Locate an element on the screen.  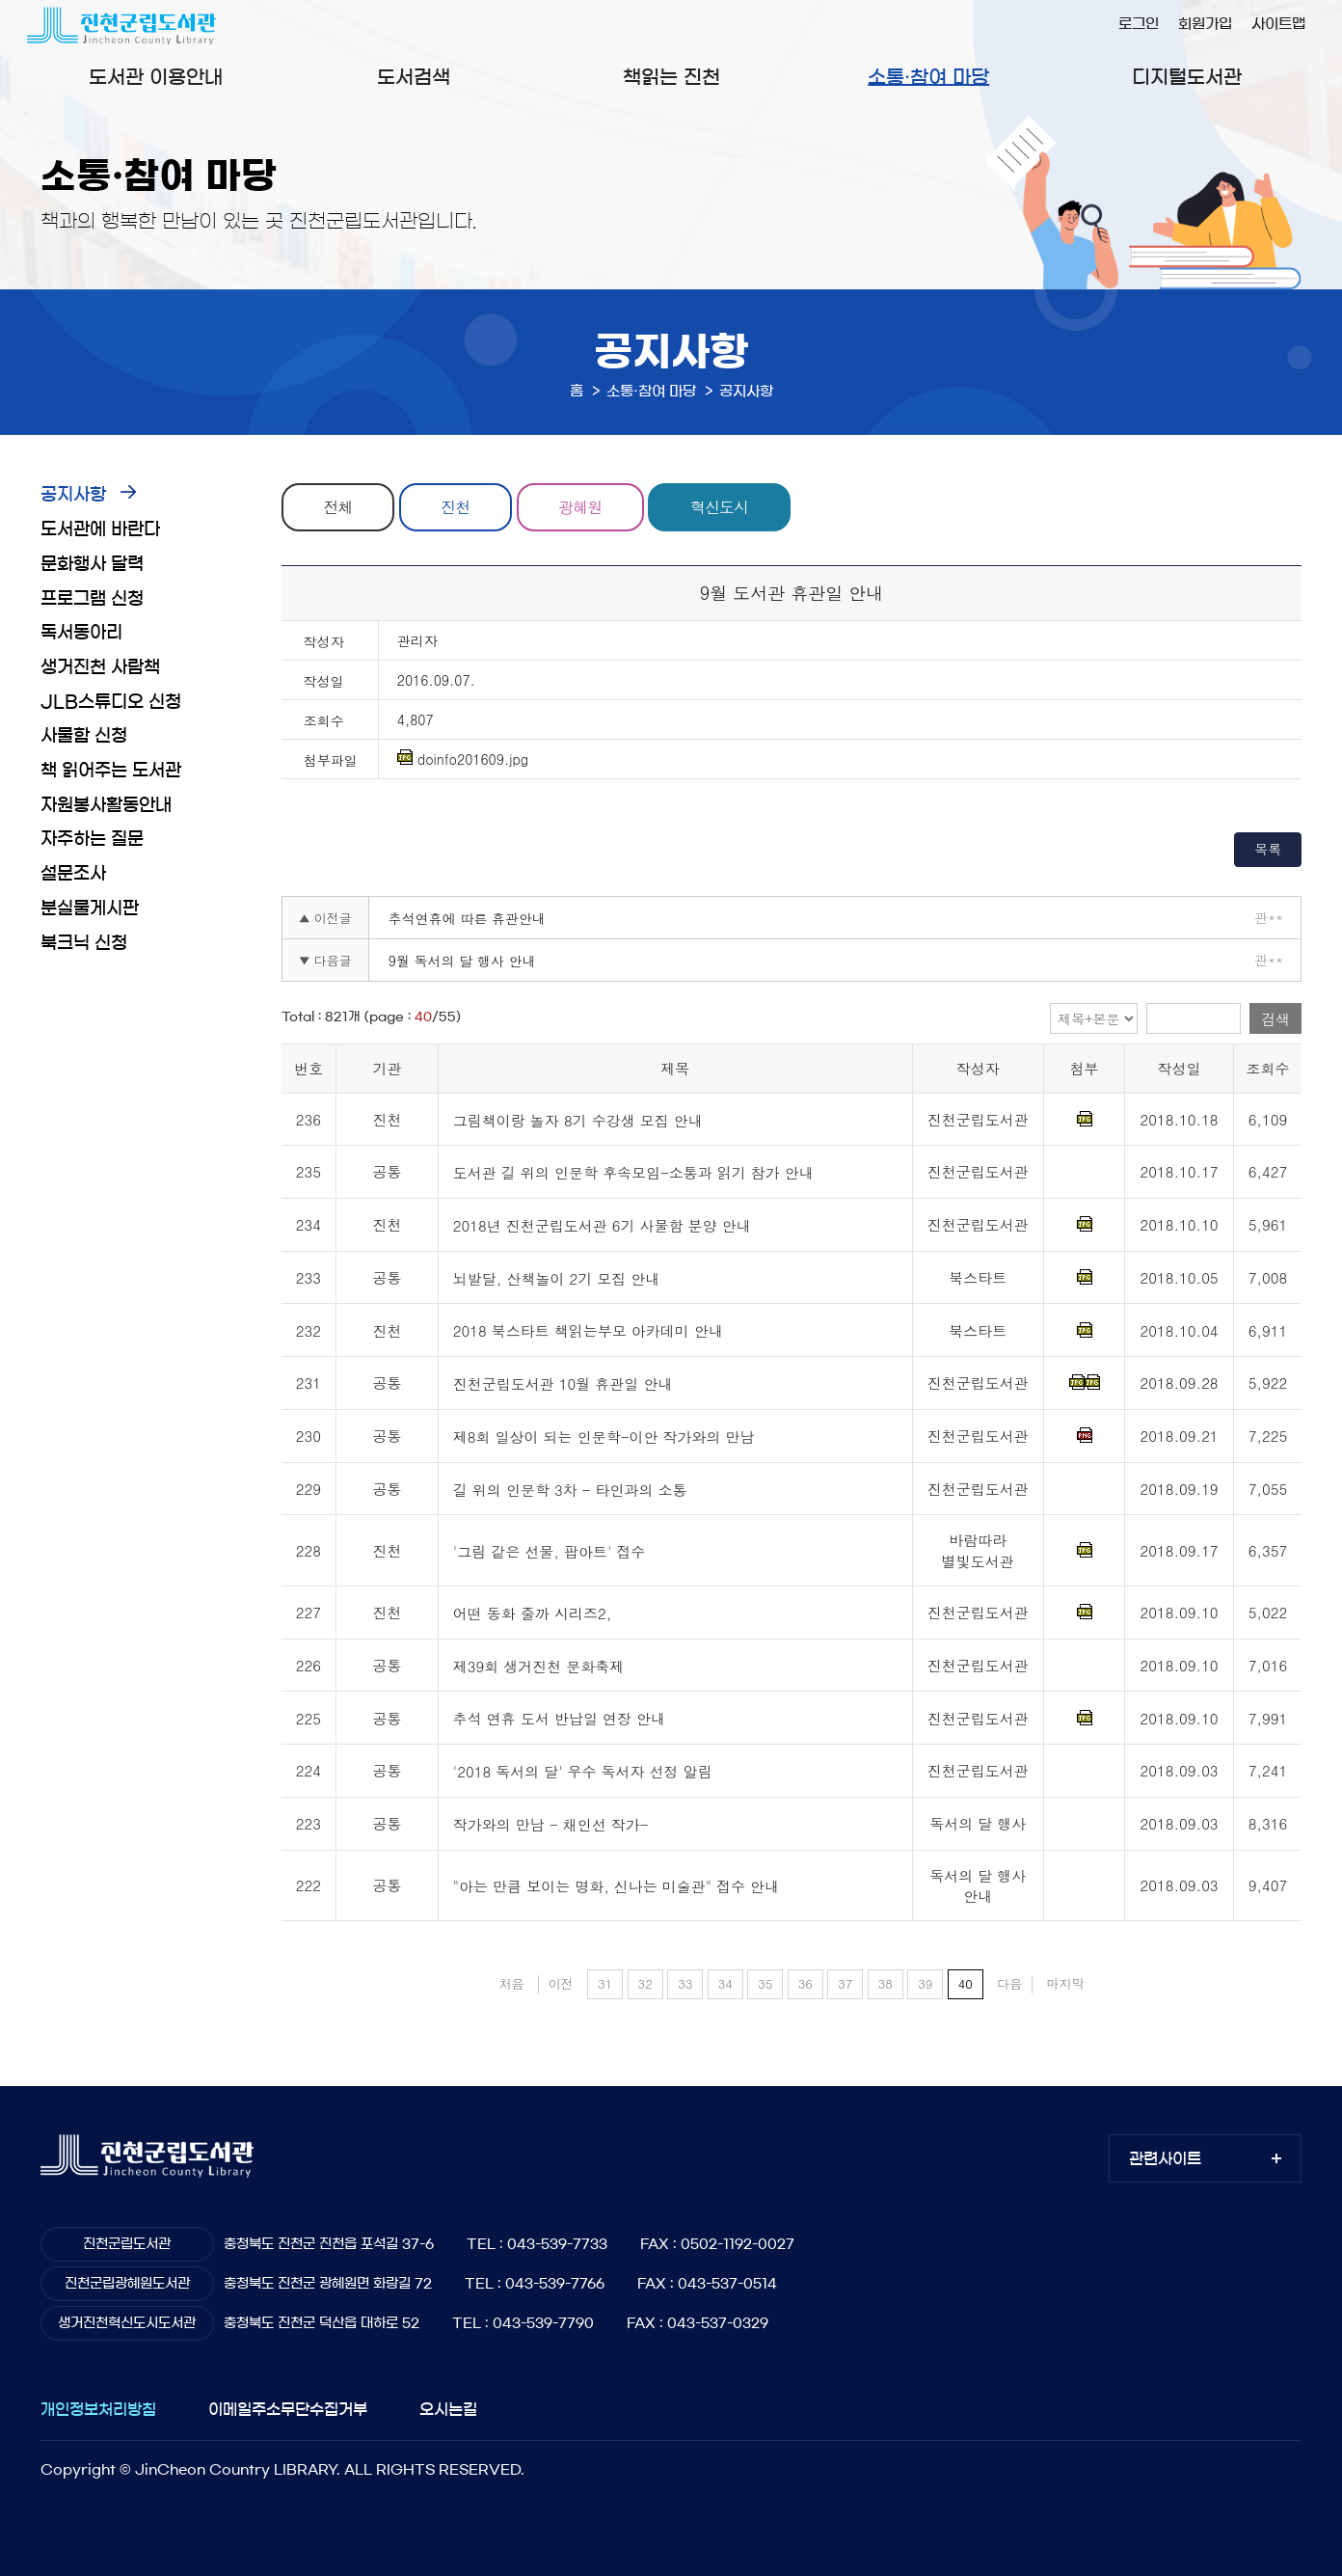
JLB스튜디오 신청 is located at coordinates (110, 702).